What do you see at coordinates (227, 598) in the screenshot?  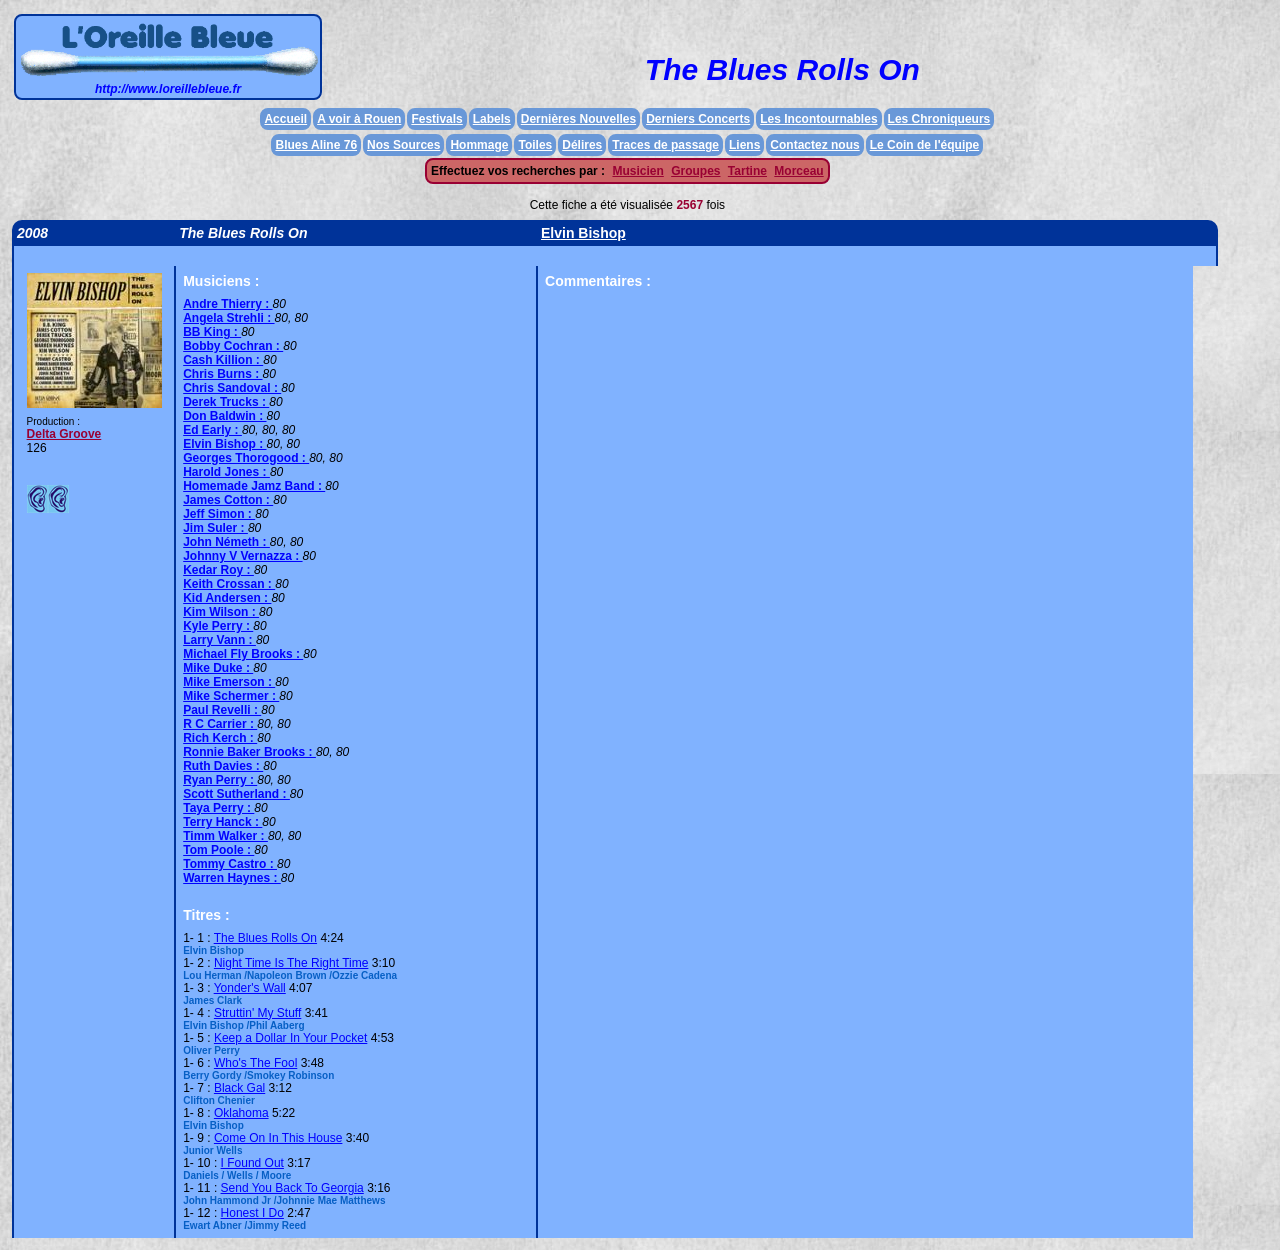 I see `Kid Andersen :` at bounding box center [227, 598].